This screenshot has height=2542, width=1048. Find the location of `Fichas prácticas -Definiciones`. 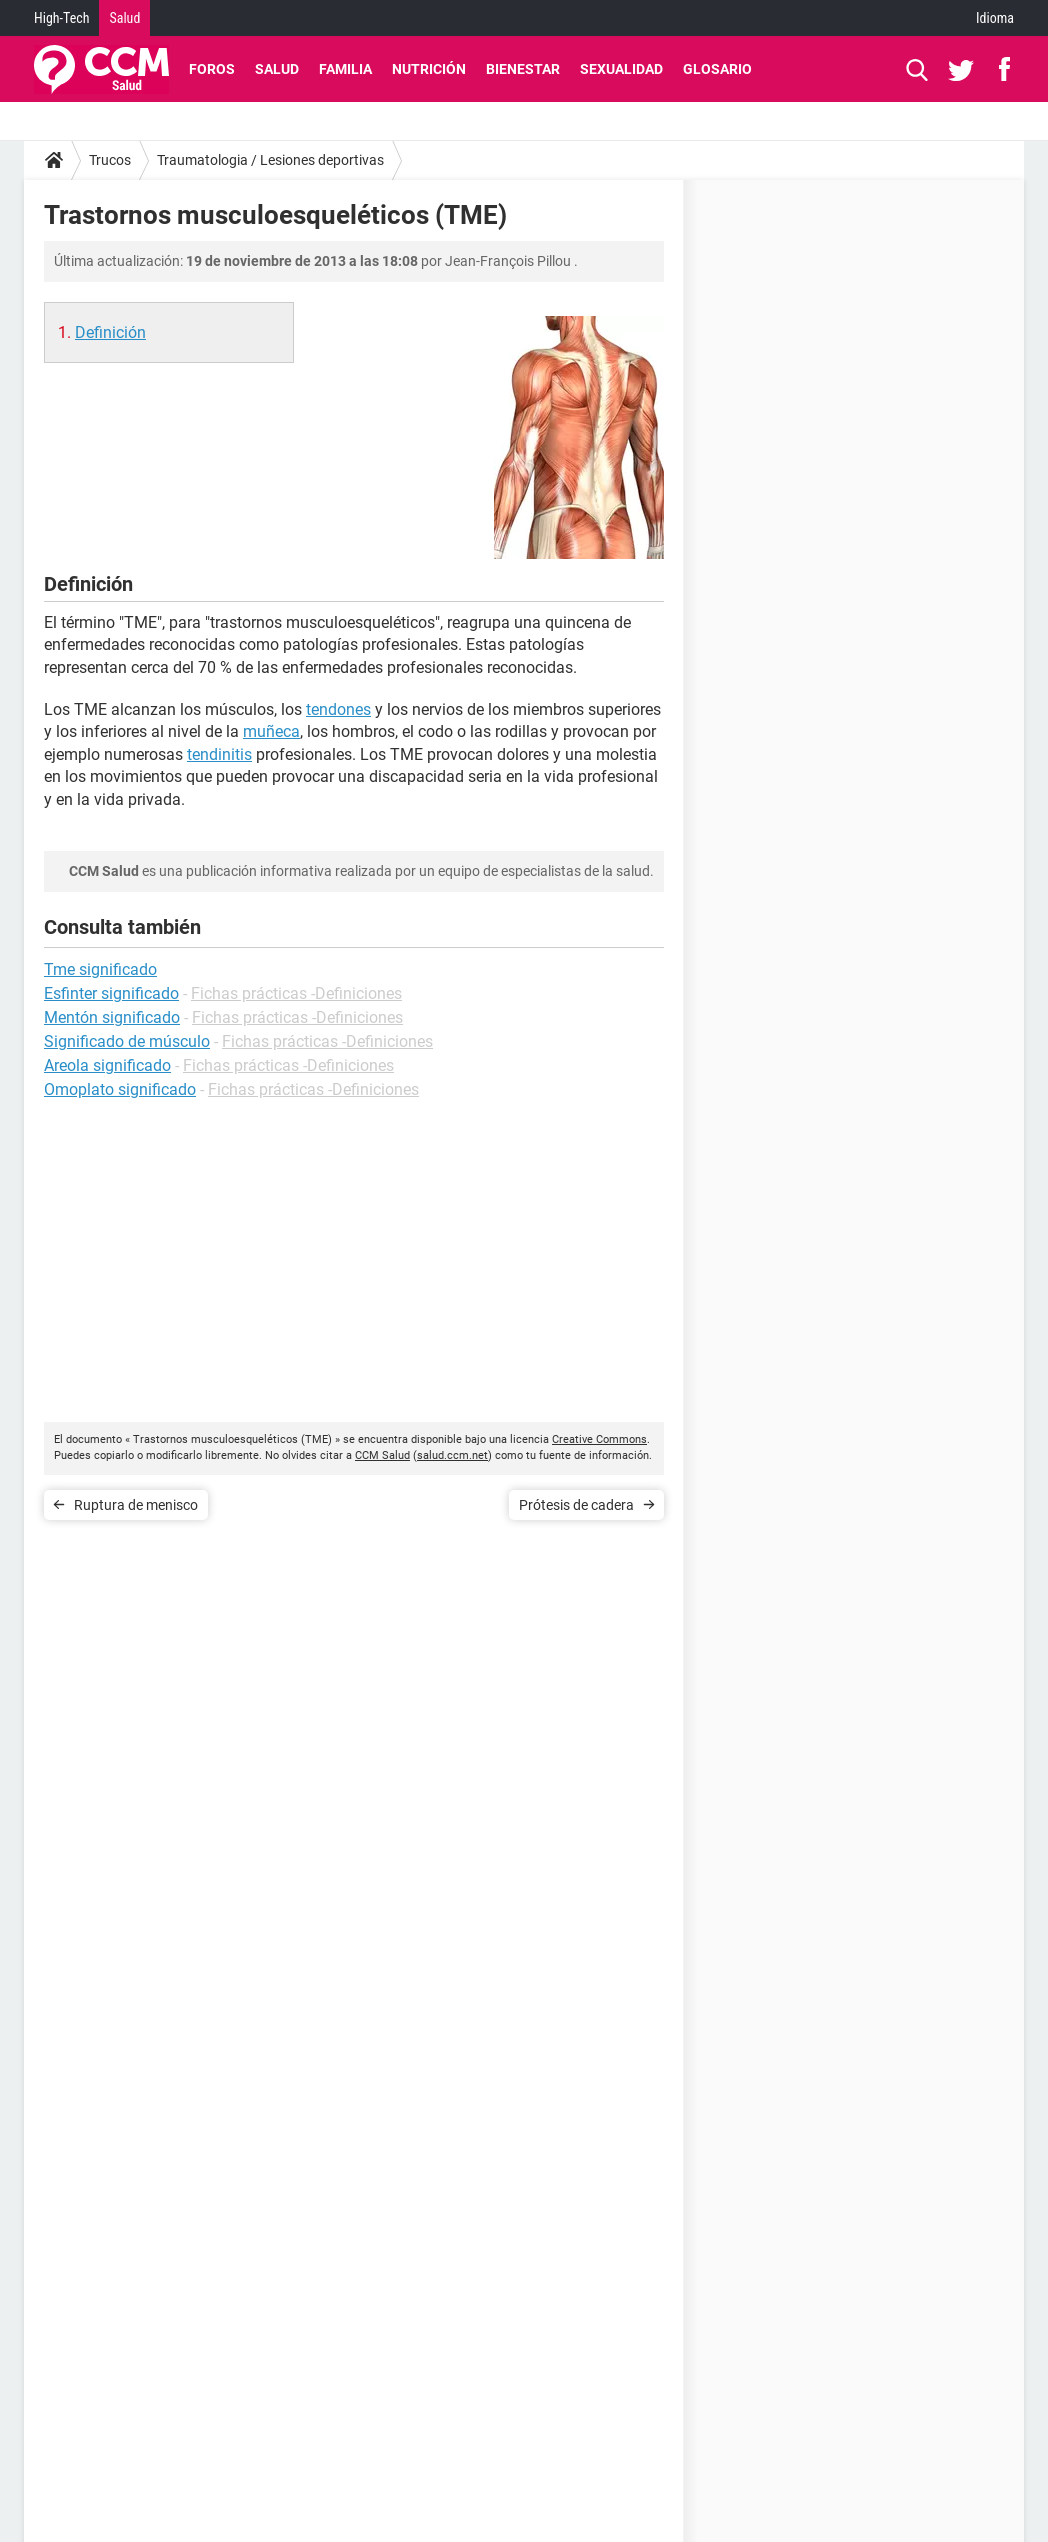

Fichas prácticas -Definiciones is located at coordinates (296, 993).